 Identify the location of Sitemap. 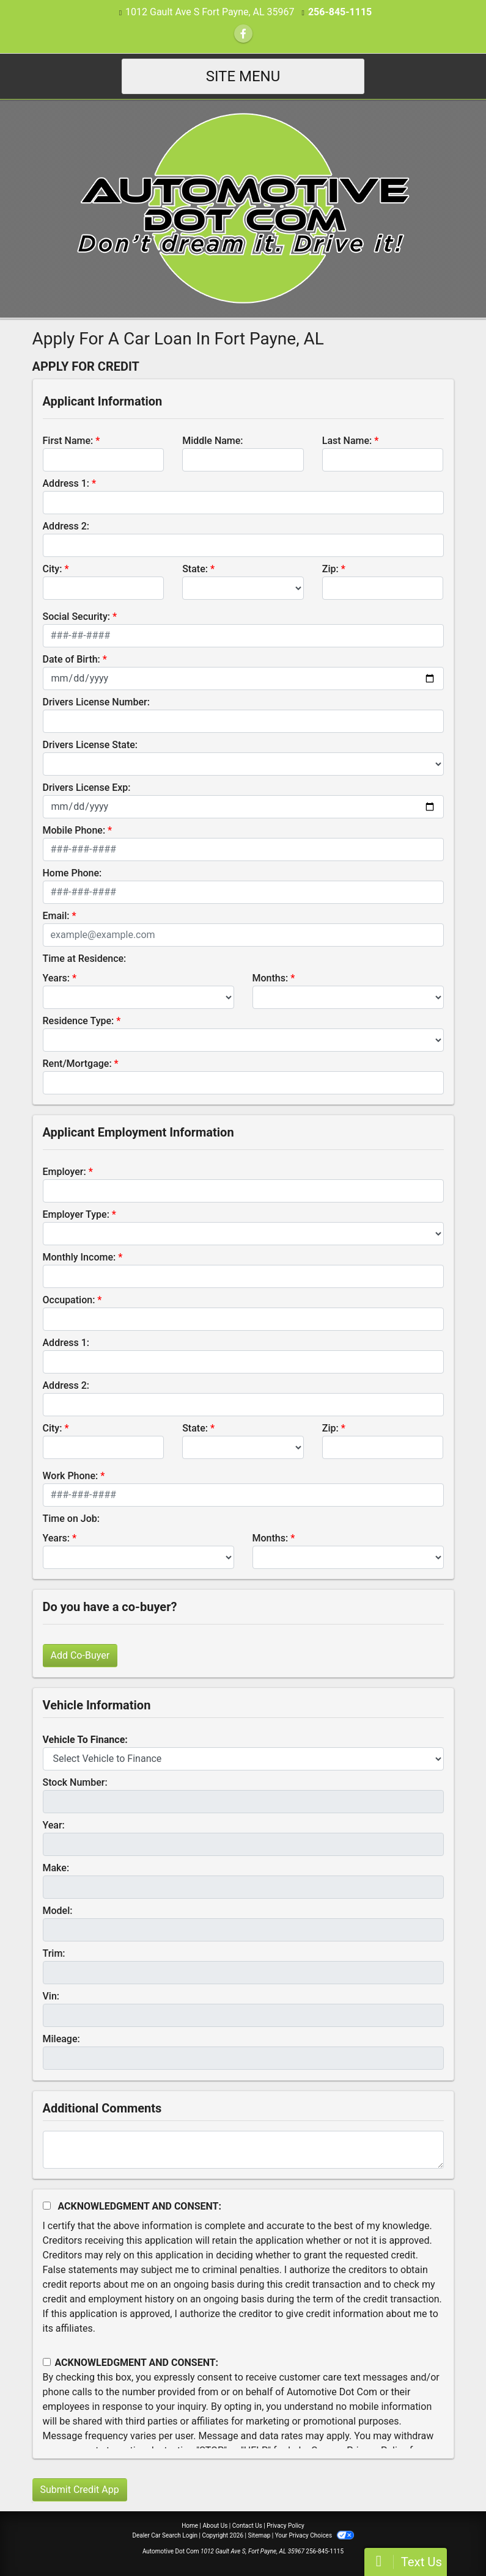
(259, 2535).